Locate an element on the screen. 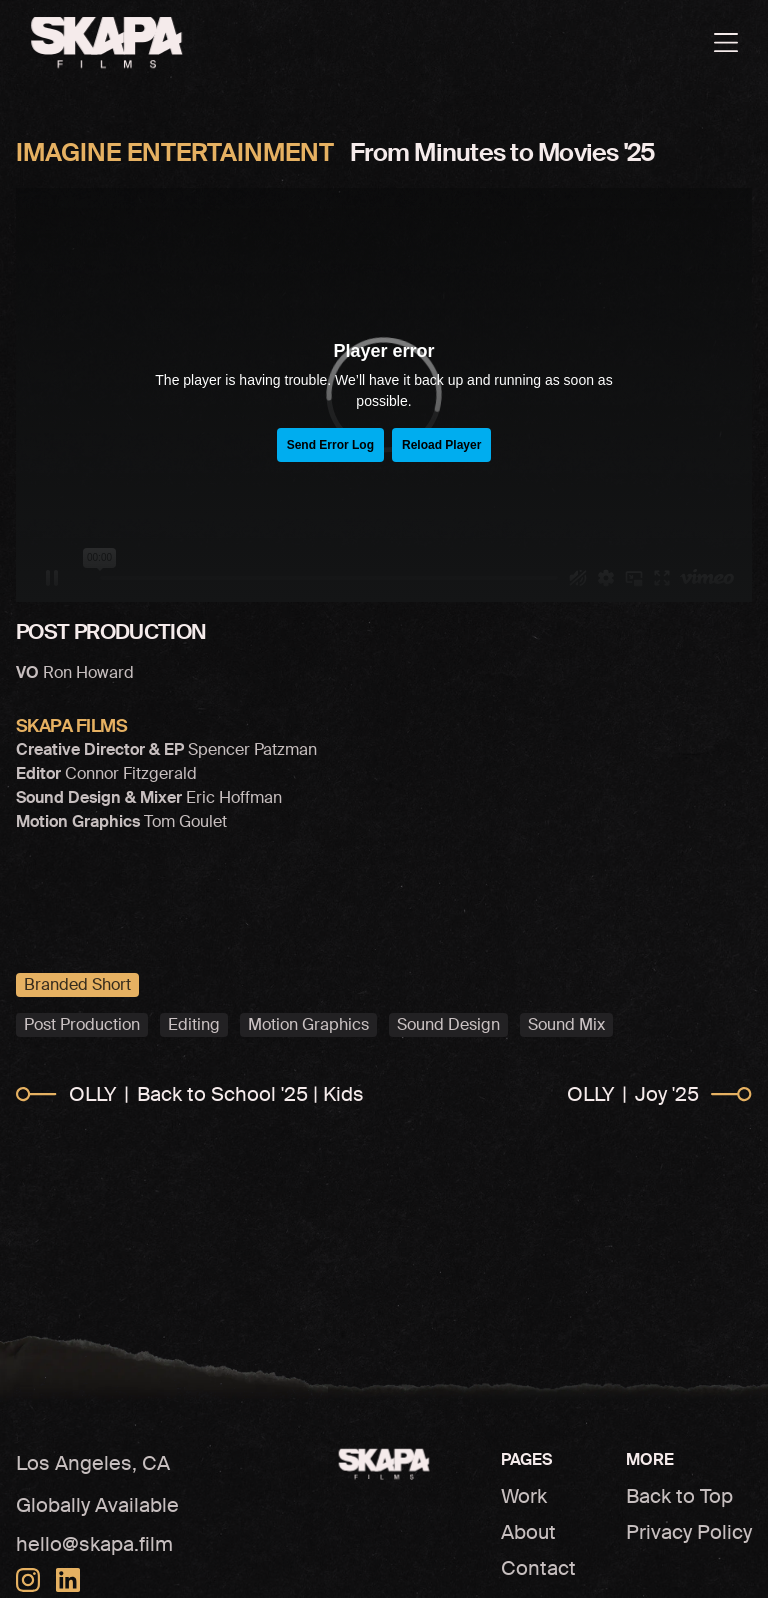 The image size is (768, 1598). About is located at coordinates (528, 1532).